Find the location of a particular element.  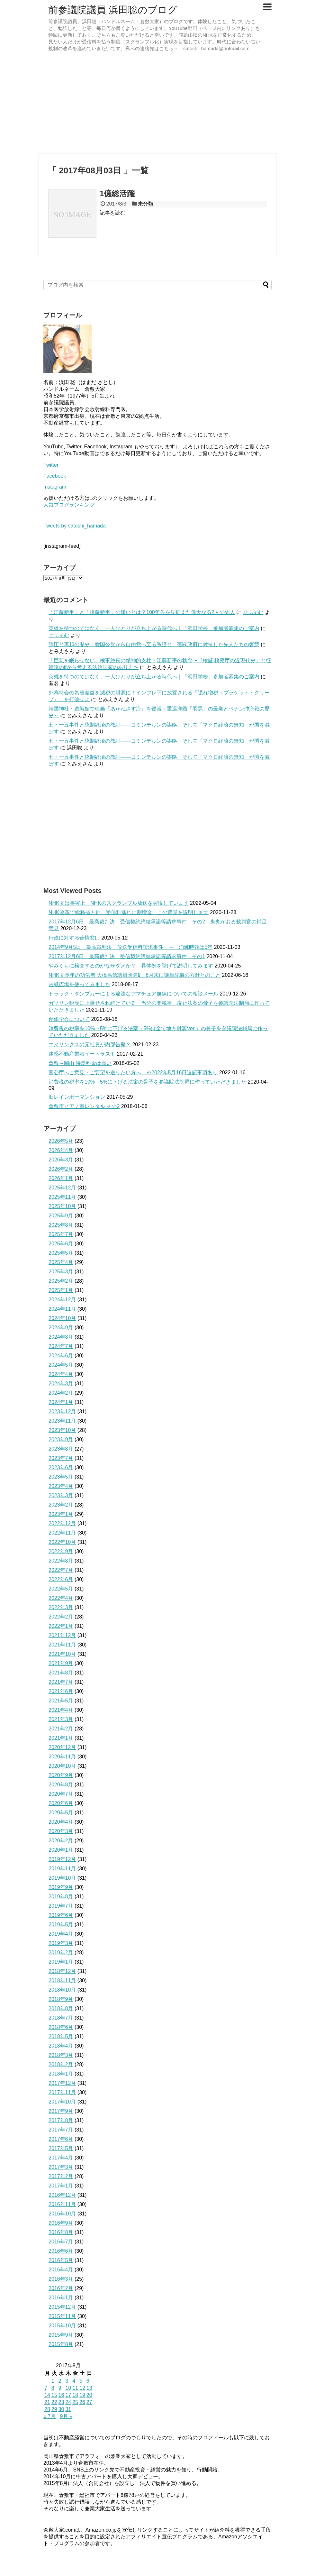

2019年1月 is located at coordinates (61, 1962).